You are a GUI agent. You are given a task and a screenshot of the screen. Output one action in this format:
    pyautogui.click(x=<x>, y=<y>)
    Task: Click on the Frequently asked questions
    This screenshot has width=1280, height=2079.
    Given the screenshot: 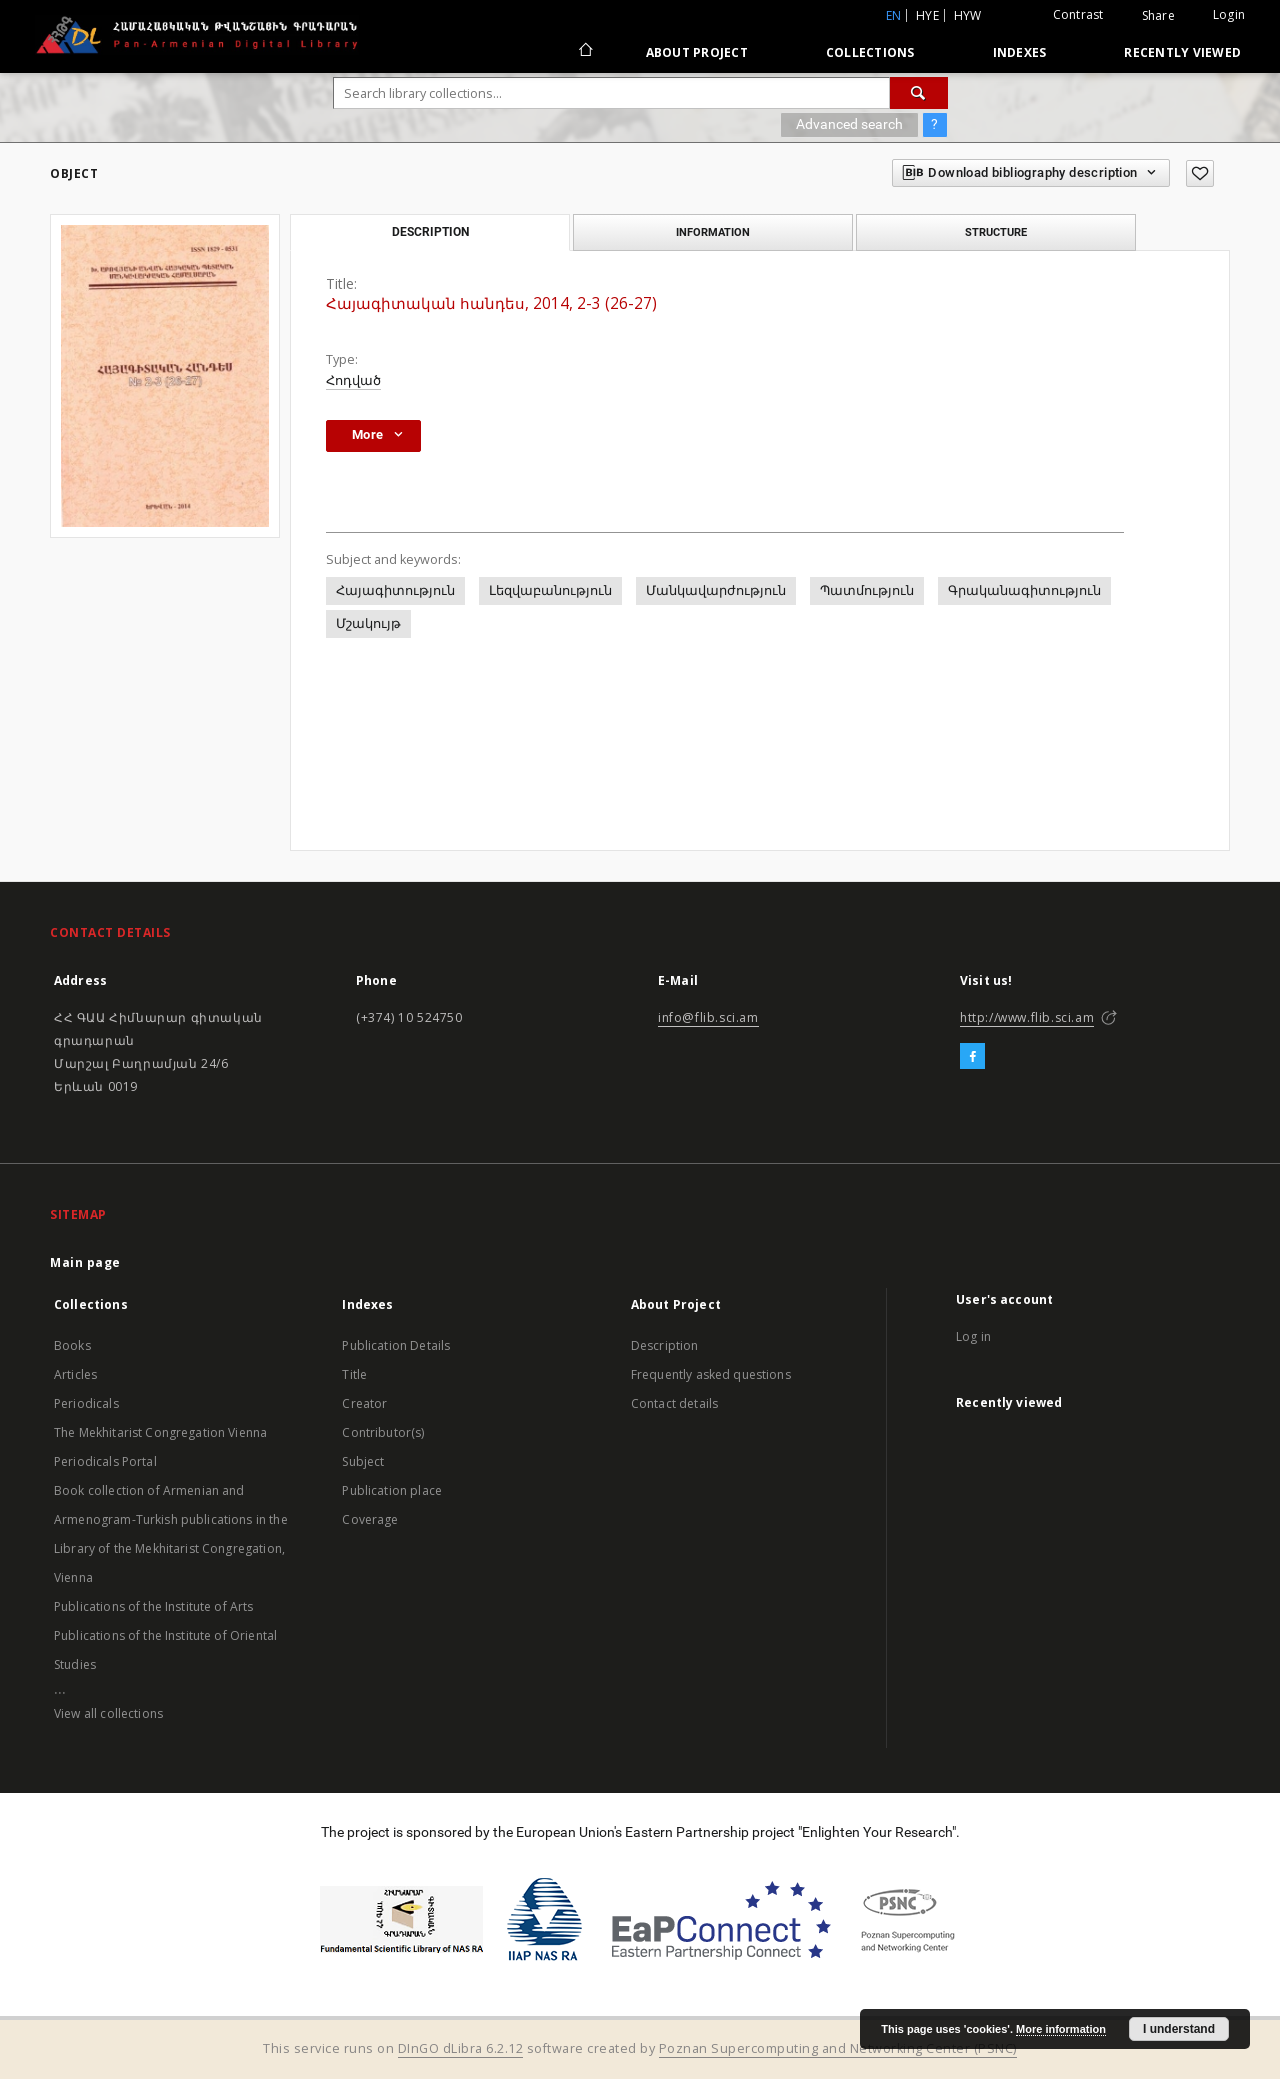 What is the action you would take?
    pyautogui.click(x=711, y=1374)
    